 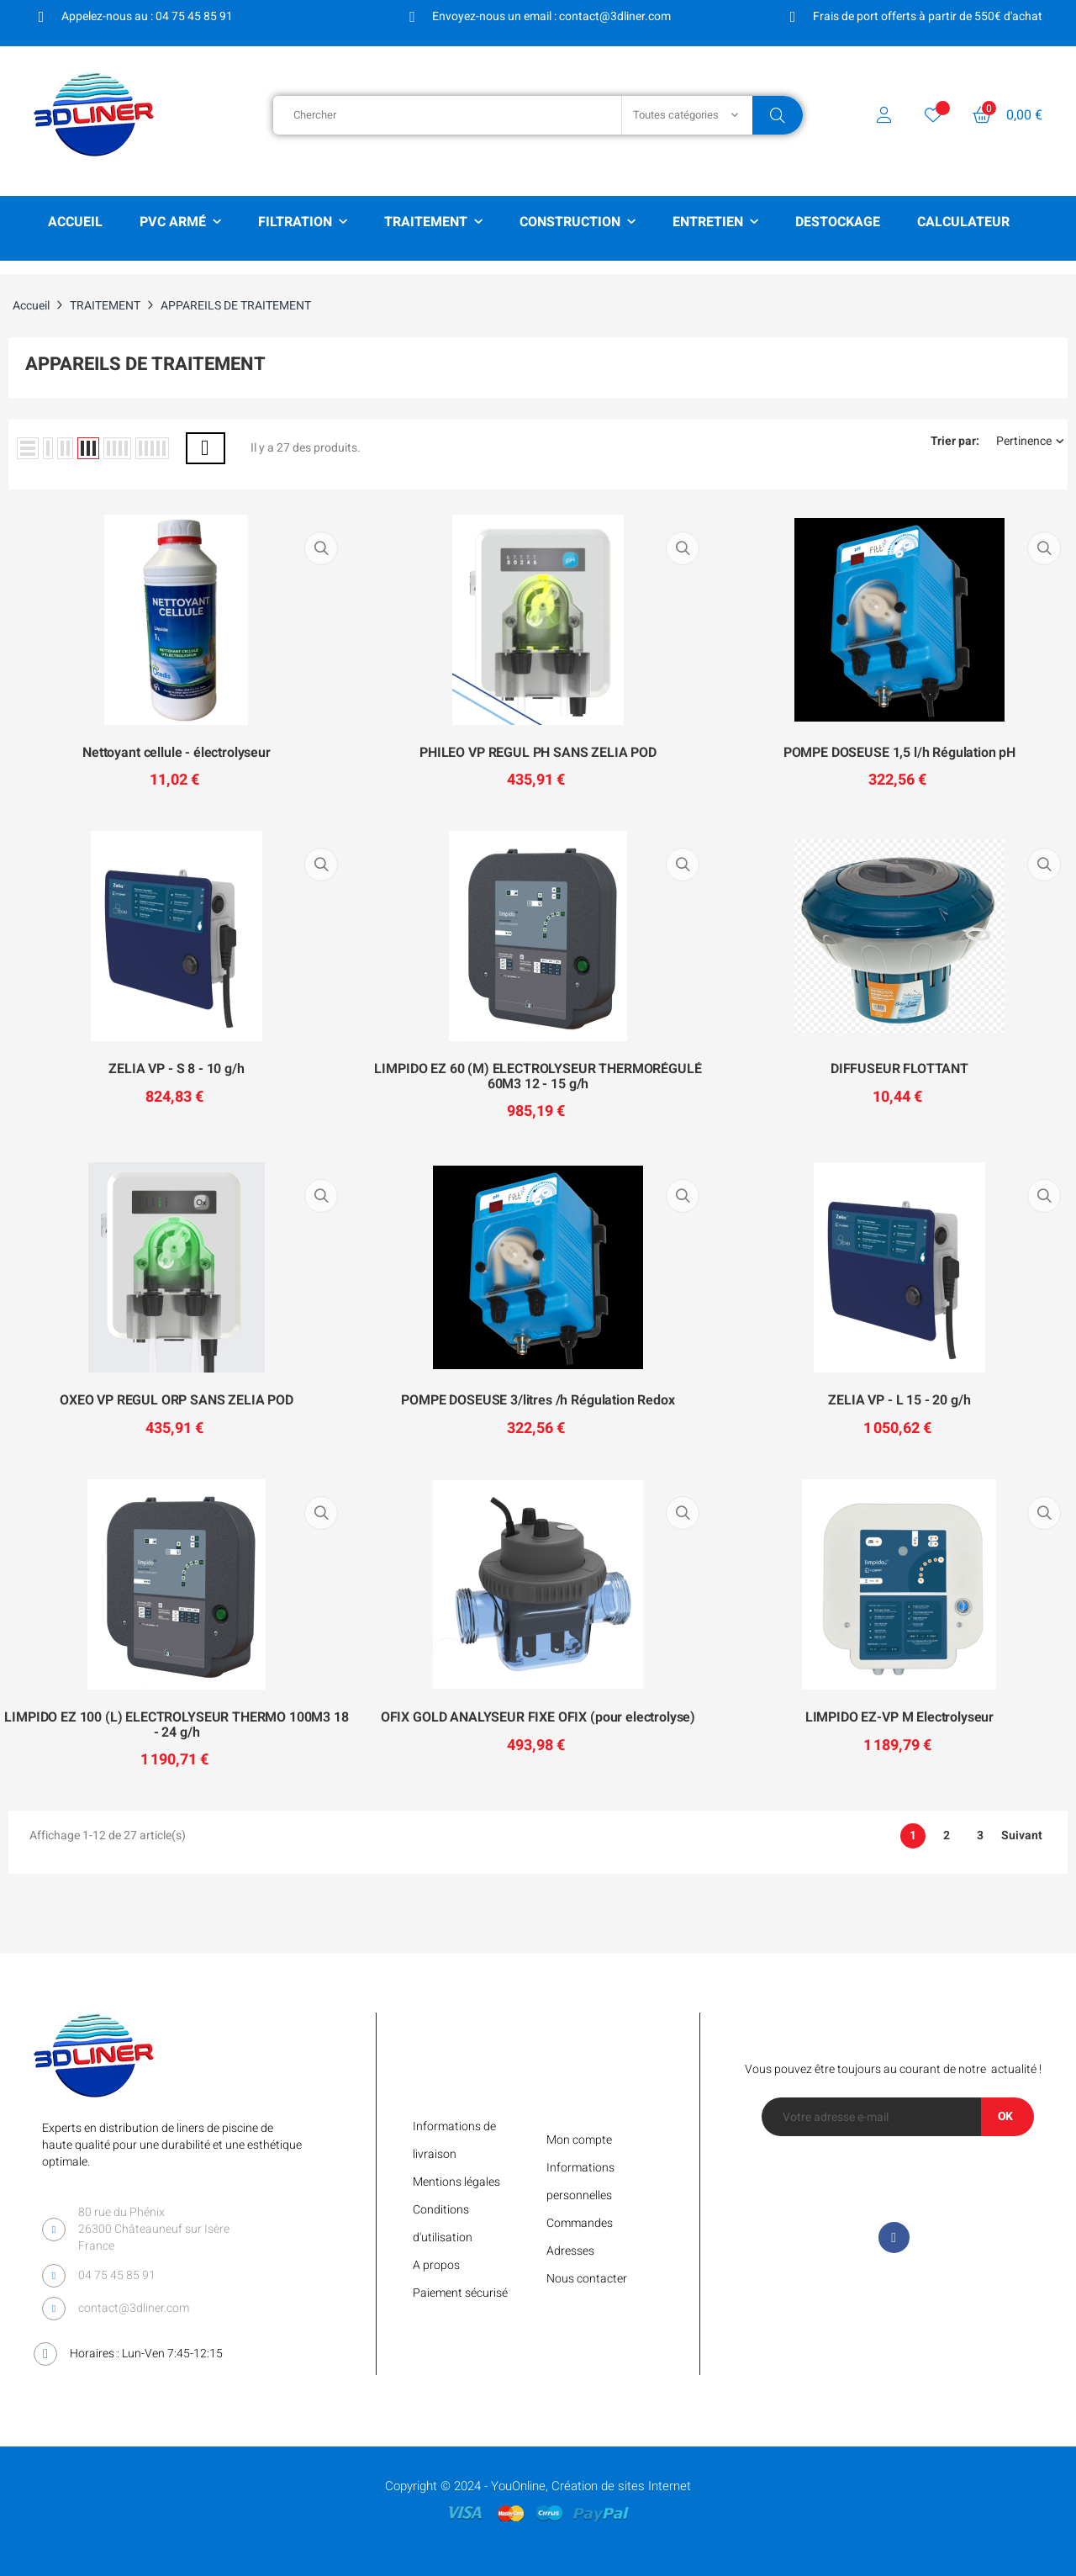 What do you see at coordinates (538, 1718) in the screenshot?
I see `OFIX GOLD ANALYSEUR FIXE OFIX (pour electrolyse)` at bounding box center [538, 1718].